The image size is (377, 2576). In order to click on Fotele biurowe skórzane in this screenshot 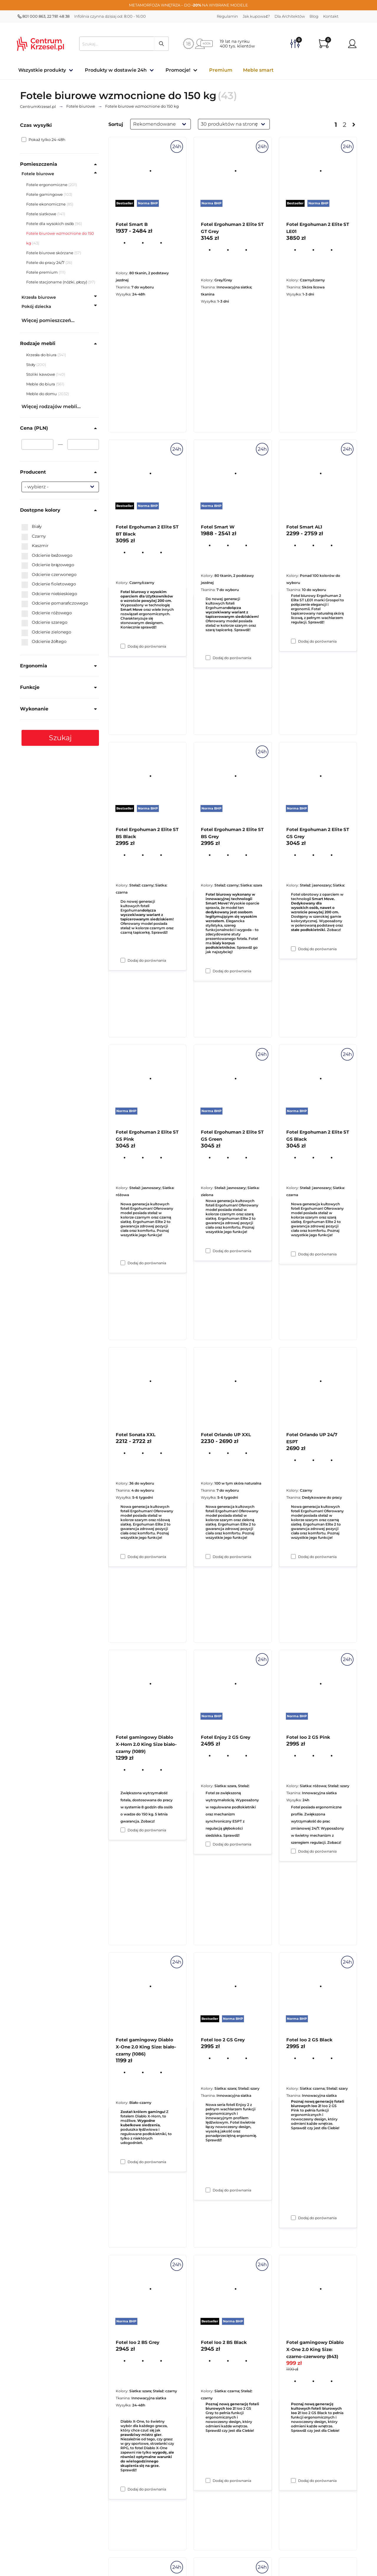, I will do `click(49, 252)`.